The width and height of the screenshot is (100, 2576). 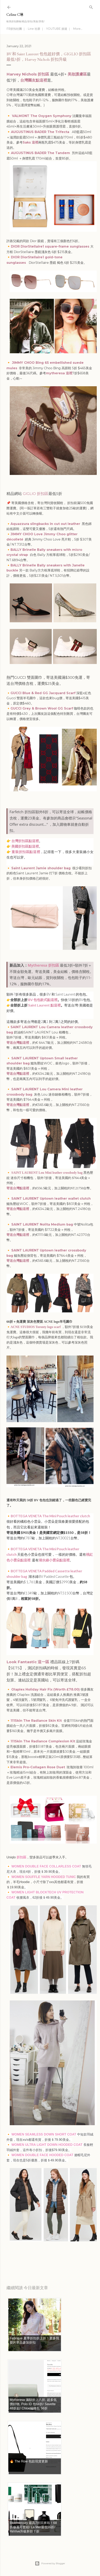 What do you see at coordinates (45, 524) in the screenshot?
I see `Aquazzura slingbacks in cut out leather` at bounding box center [45, 524].